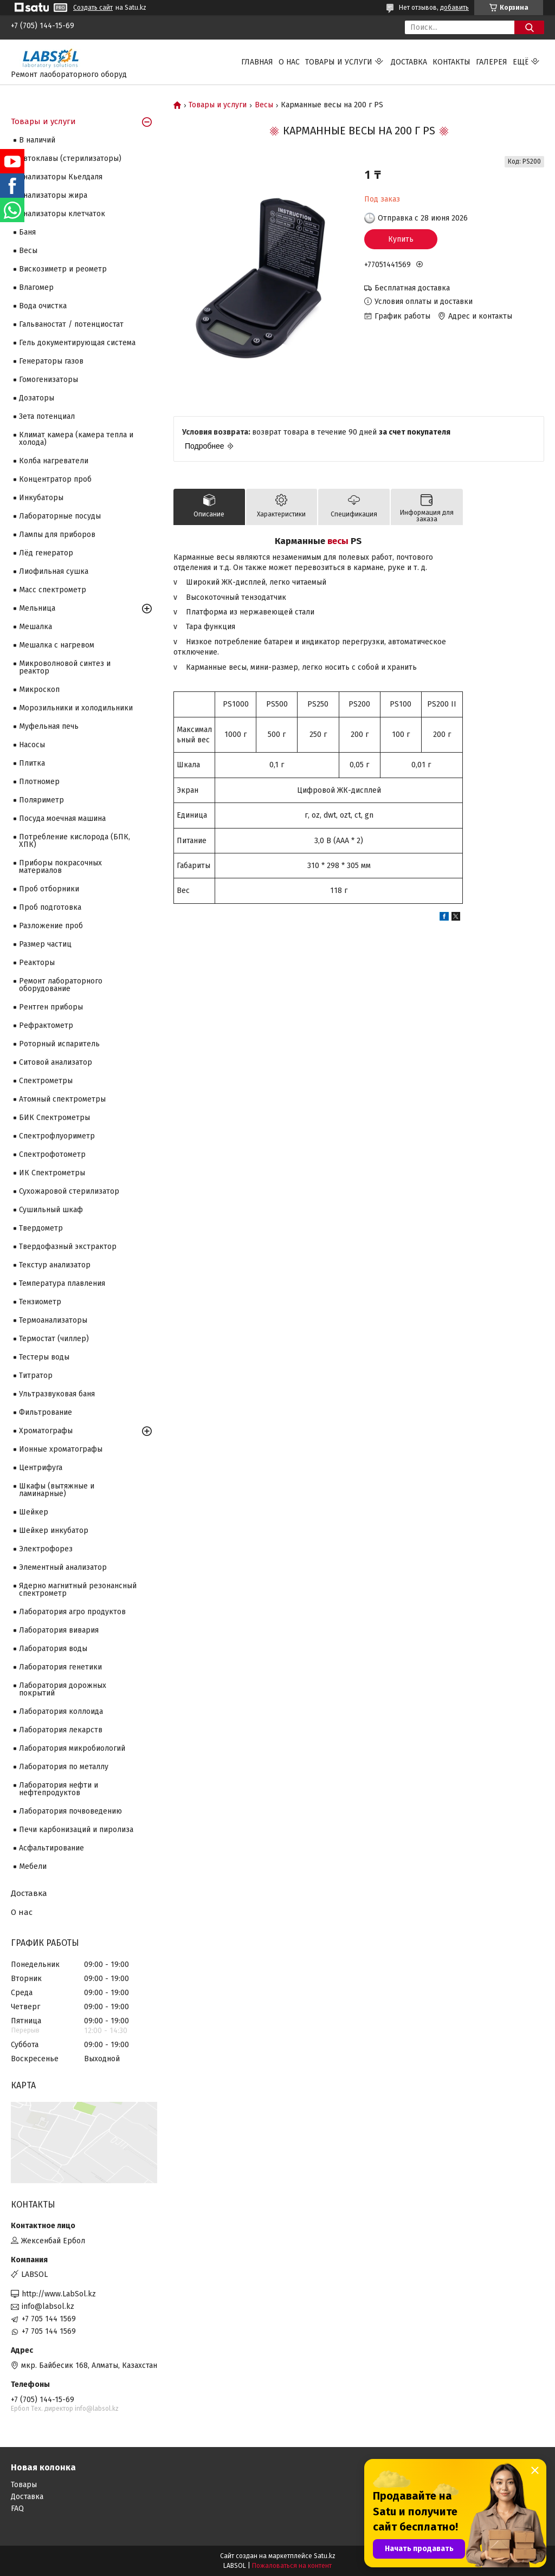 The image size is (555, 2576). Describe the element at coordinates (62, 1283) in the screenshot. I see `Температура плавления` at that location.